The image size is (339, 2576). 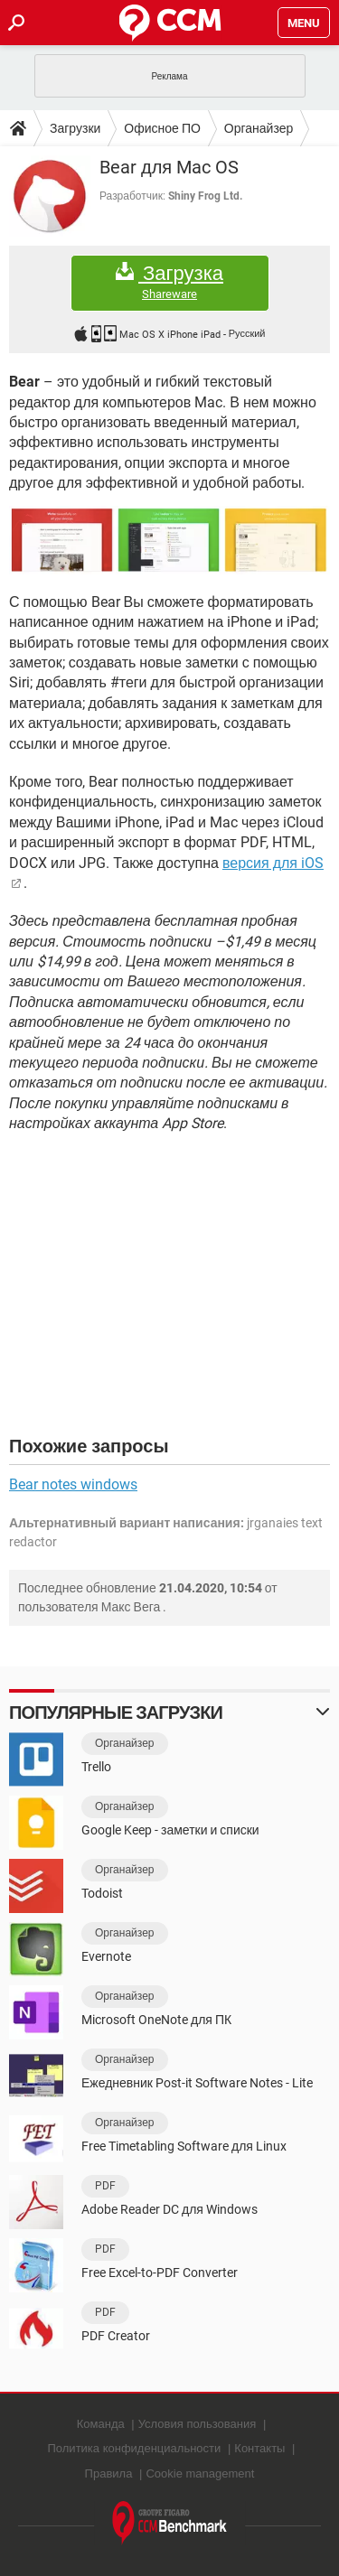 I want to click on Политика конфиденциальности, so click(x=134, y=2448).